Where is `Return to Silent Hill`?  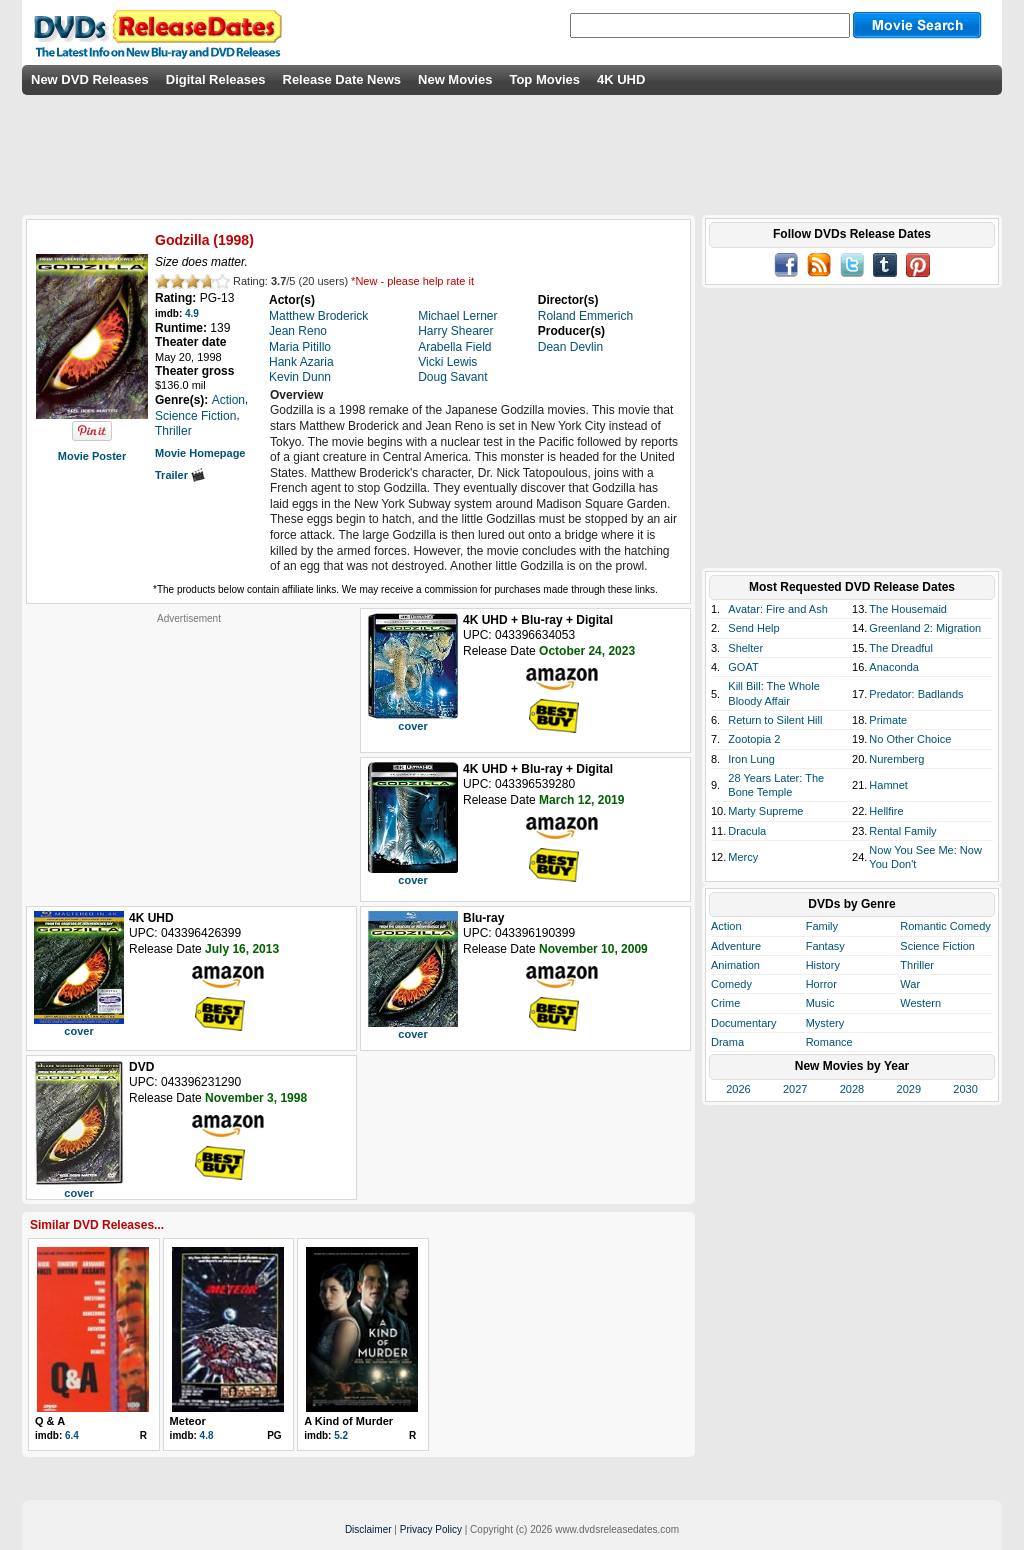 Return to Silent Hill is located at coordinates (775, 720).